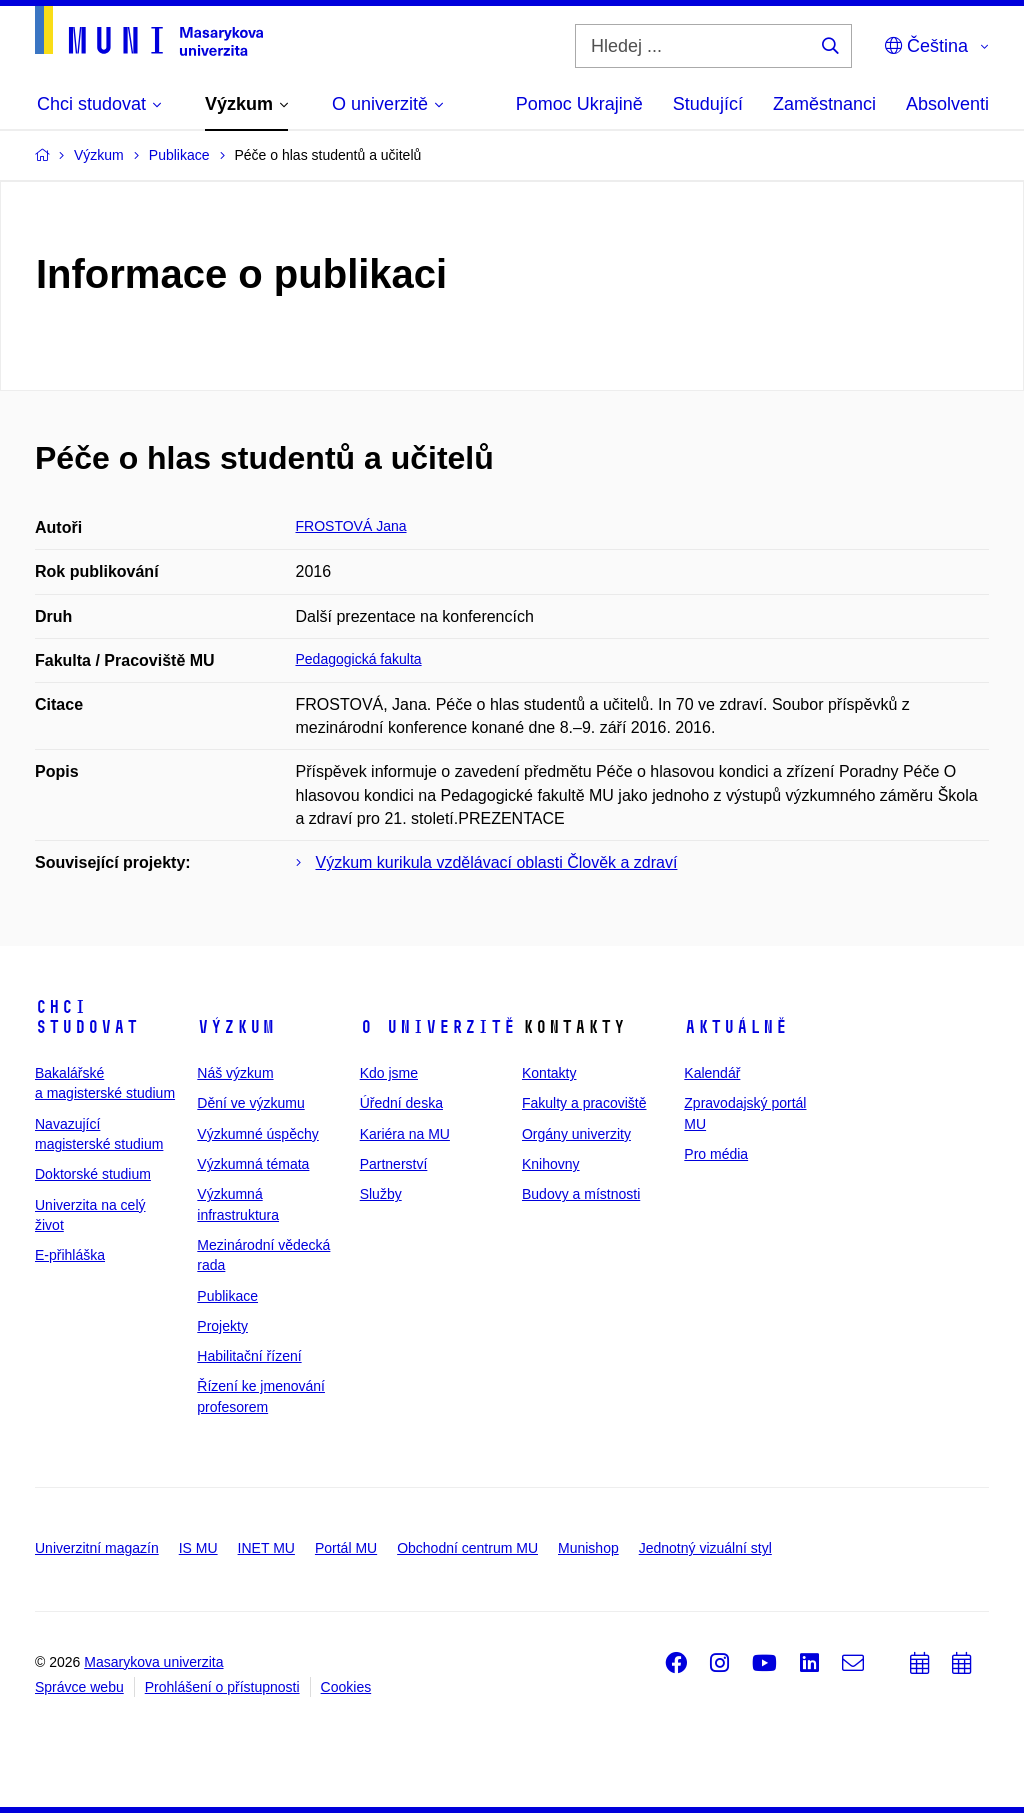 This screenshot has width=1024, height=1813. Describe the element at coordinates (705, 1548) in the screenshot. I see `Jednotný vizuální styl` at that location.